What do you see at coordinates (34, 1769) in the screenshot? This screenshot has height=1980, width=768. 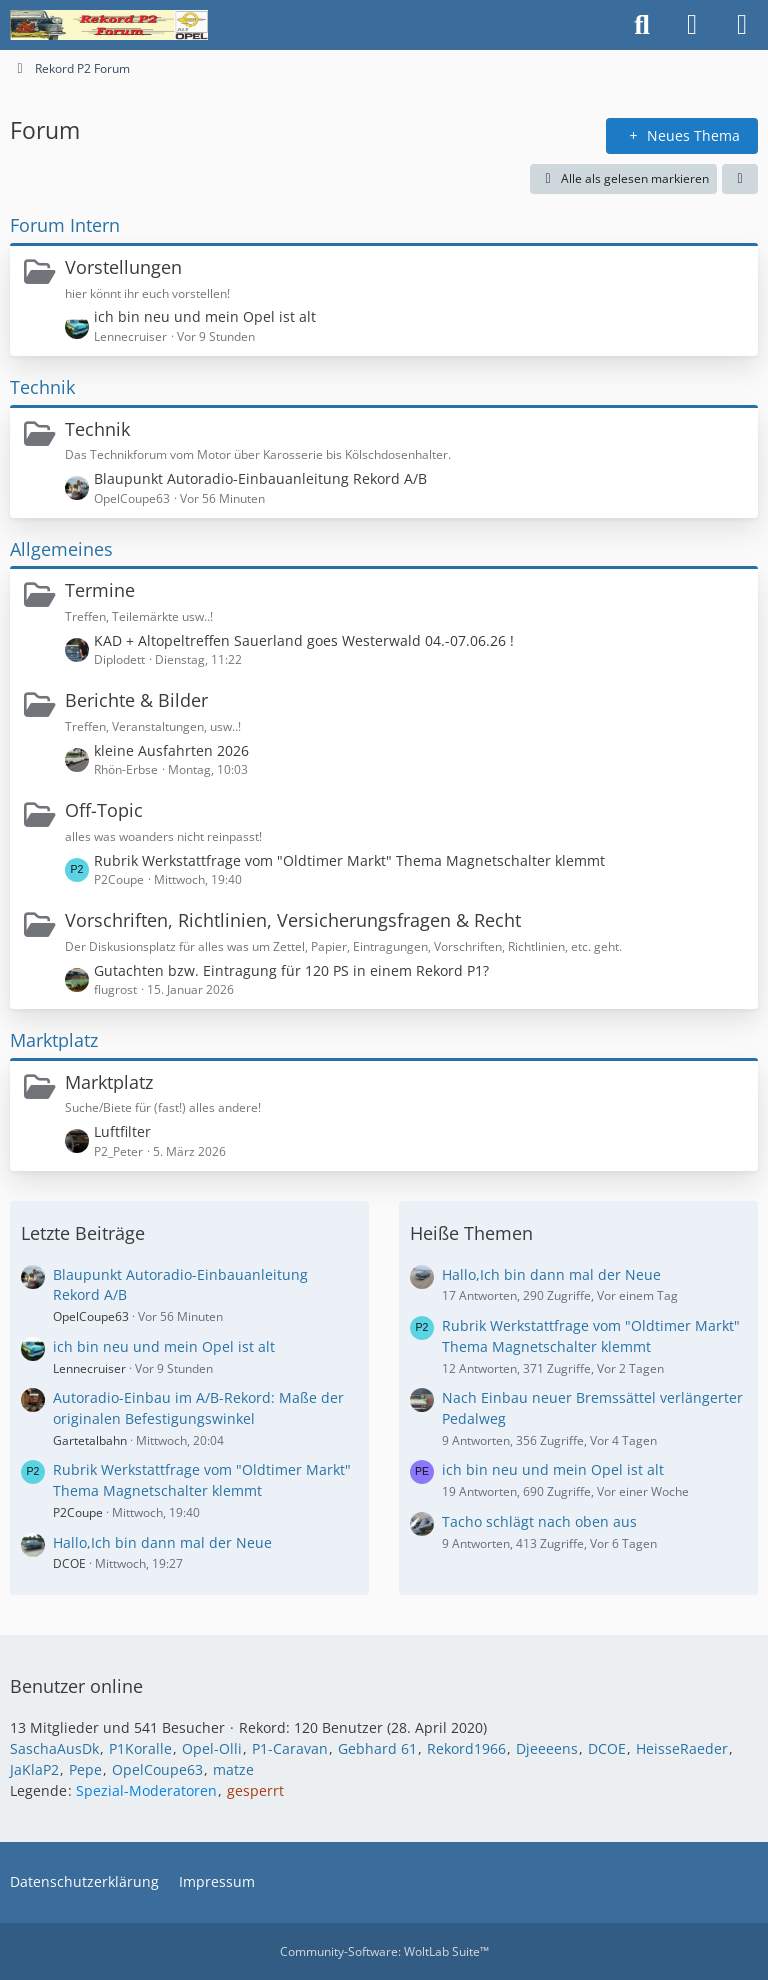 I see `JaKlaP2` at bounding box center [34, 1769].